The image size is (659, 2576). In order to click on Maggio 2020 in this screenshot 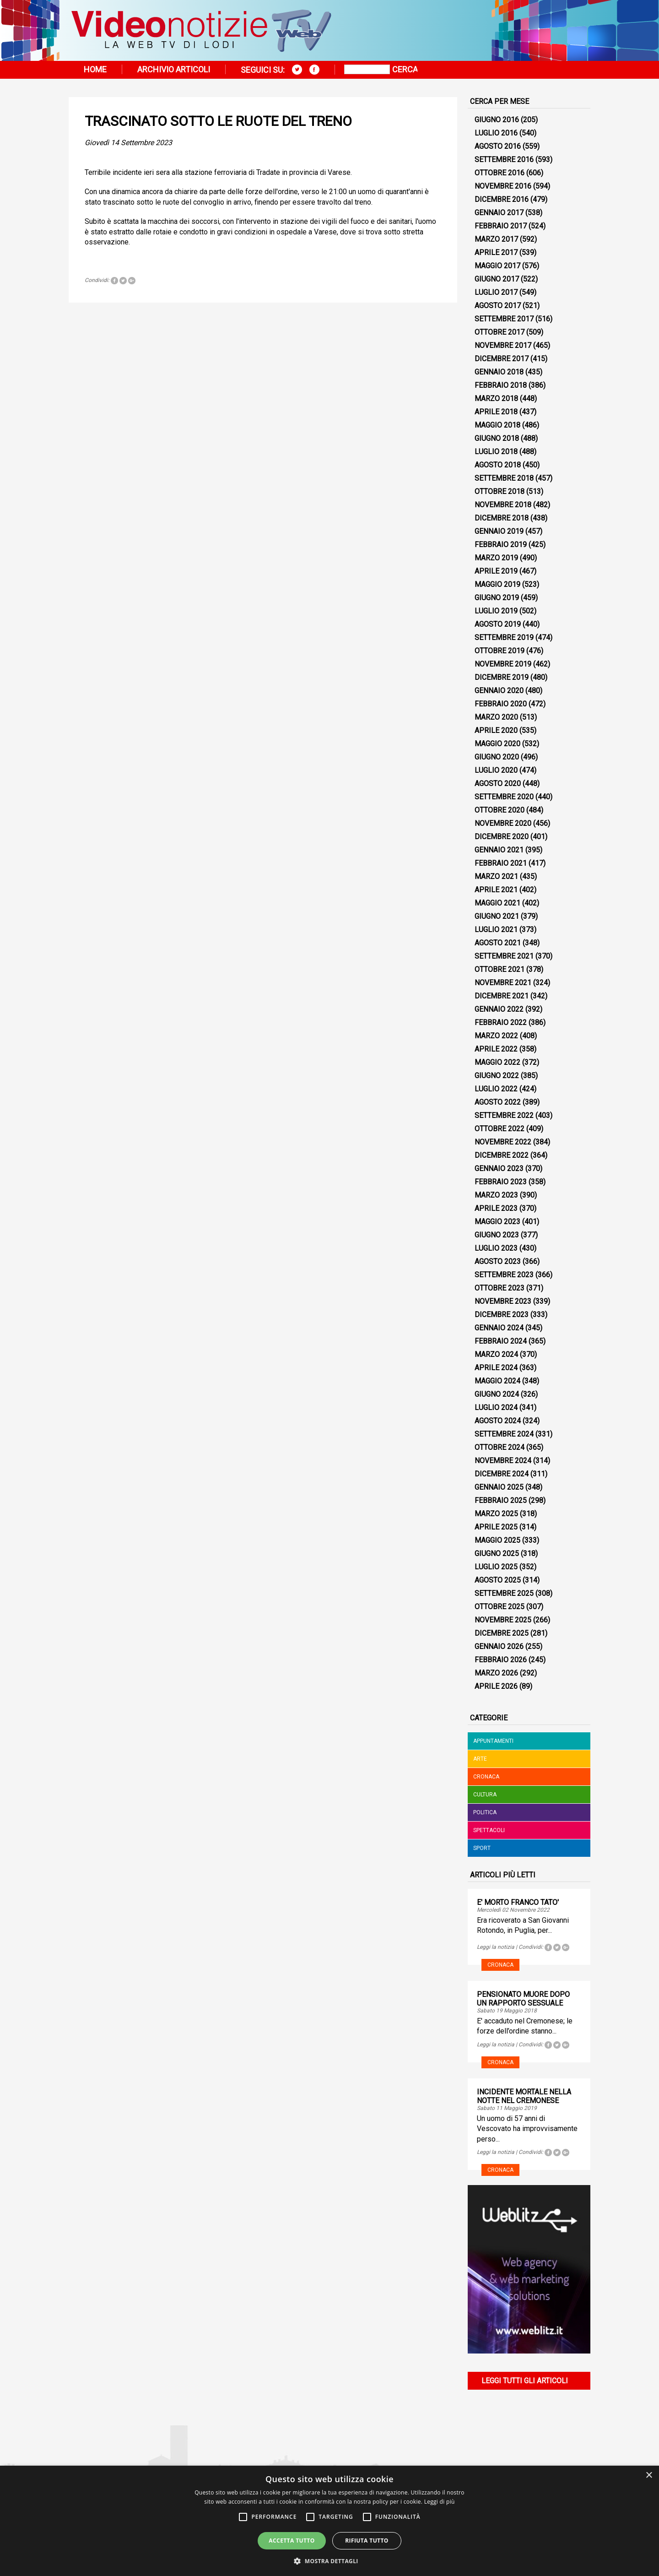, I will do `click(497, 743)`.